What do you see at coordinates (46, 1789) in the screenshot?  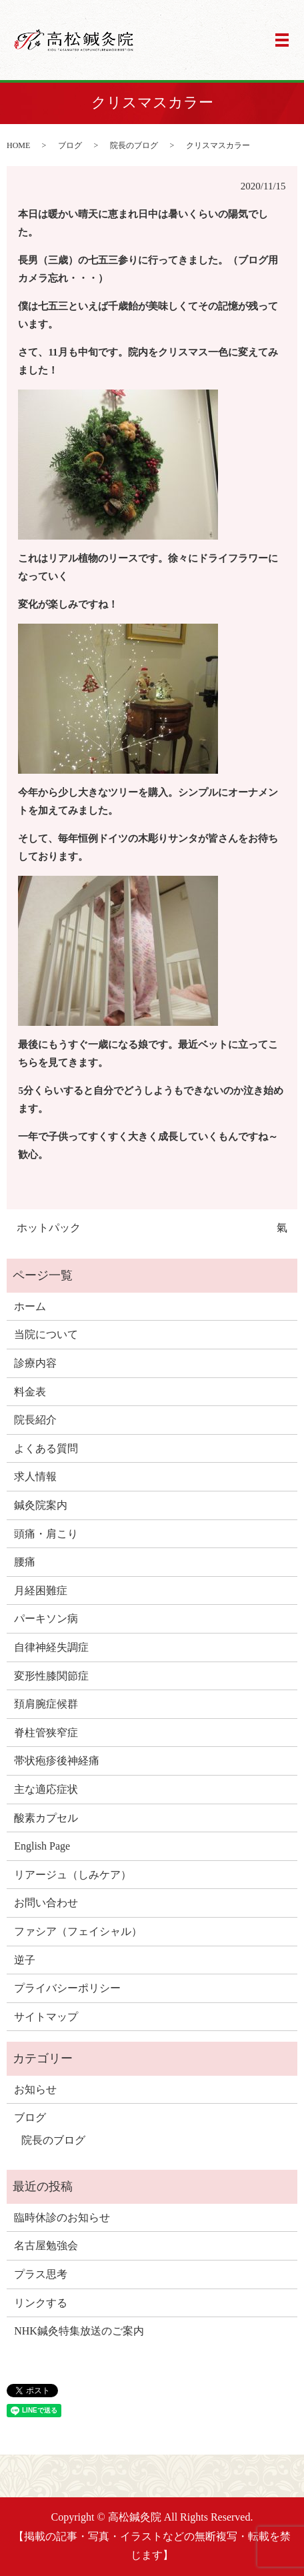 I see `主な適応症状` at bounding box center [46, 1789].